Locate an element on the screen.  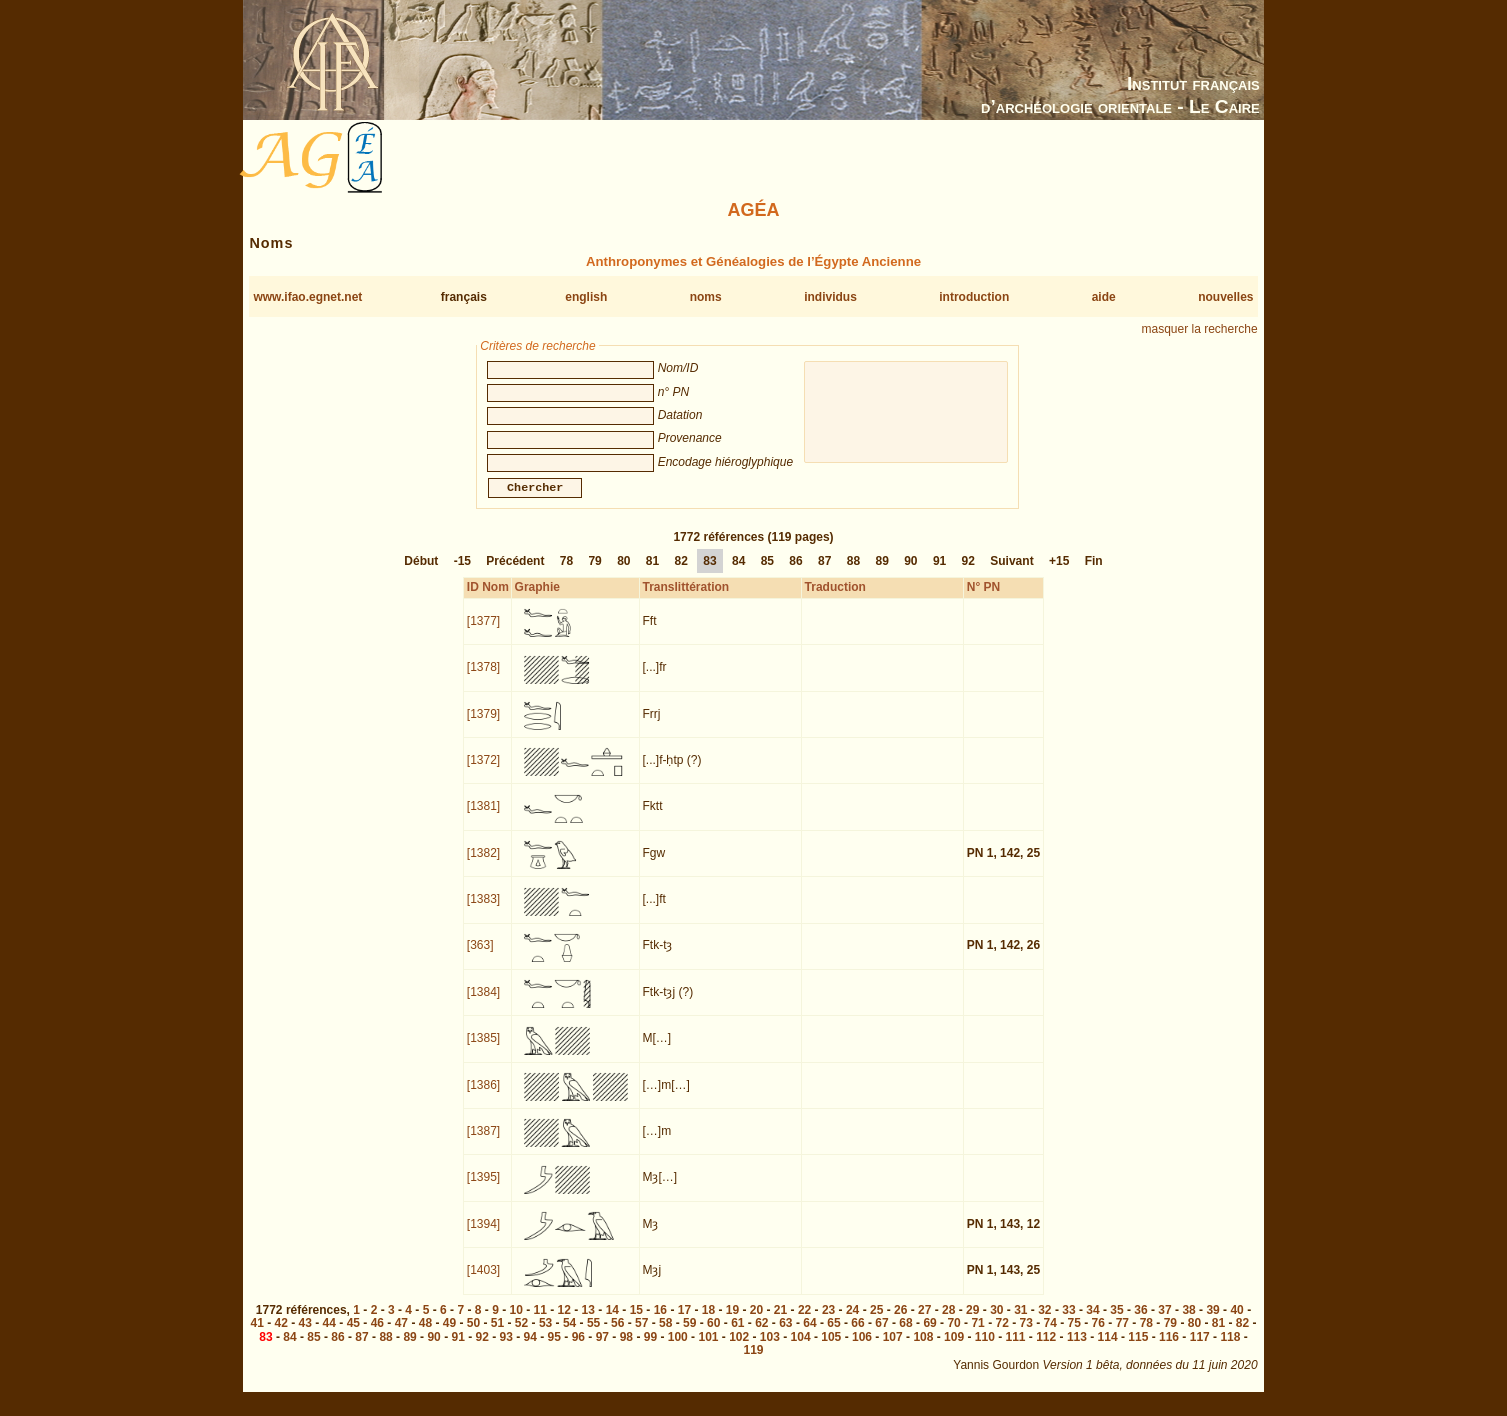
41 is located at coordinates (257, 1335).